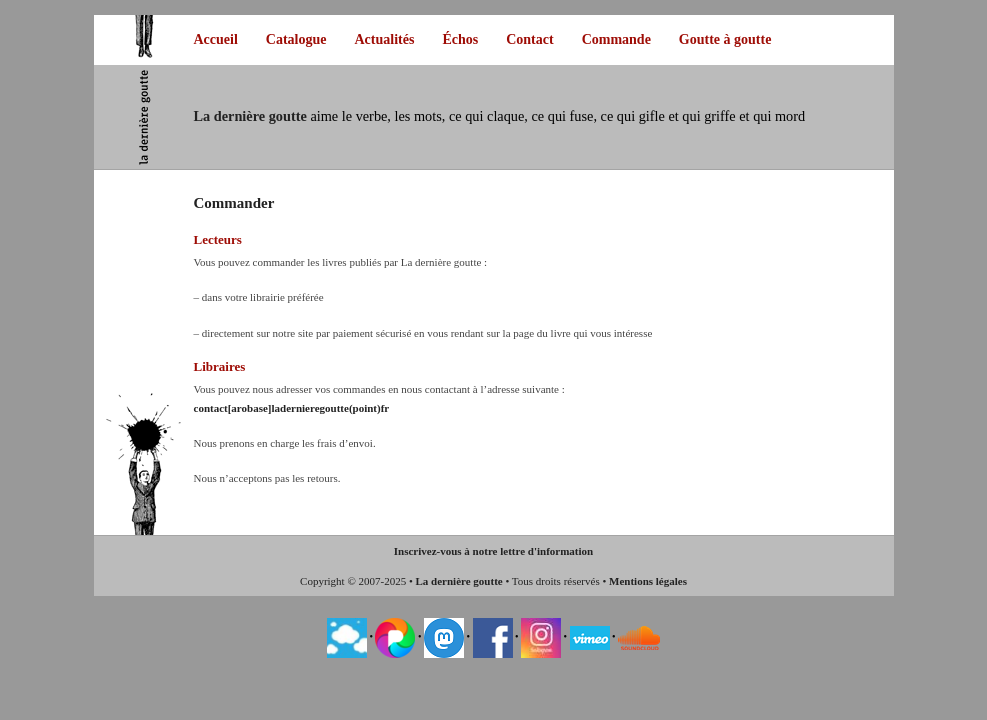 This screenshot has width=987, height=720. What do you see at coordinates (493, 551) in the screenshot?
I see `Inscrivez-vous à notre lettre d'information` at bounding box center [493, 551].